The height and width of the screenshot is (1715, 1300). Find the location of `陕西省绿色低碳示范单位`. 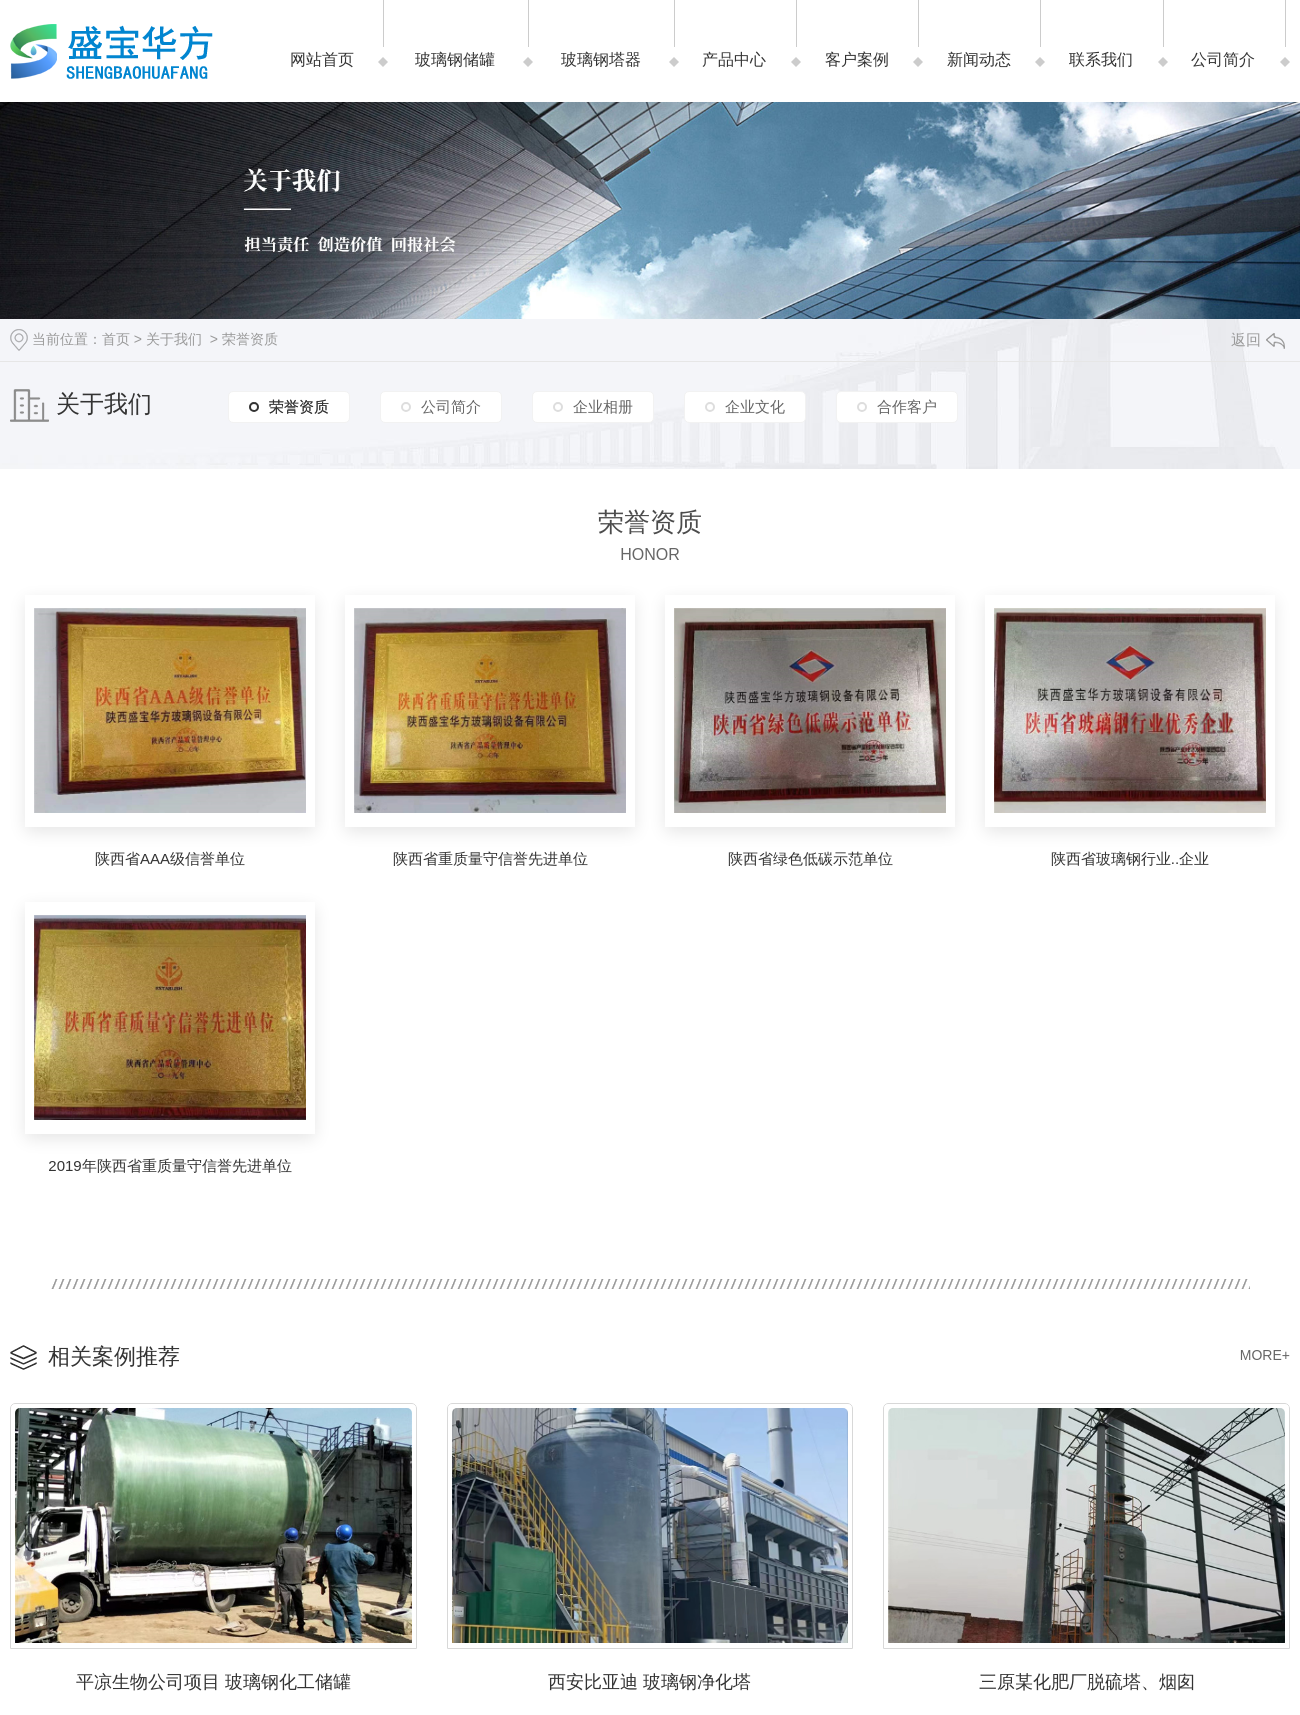

陕西省绿色低碳示范单位 is located at coordinates (810, 858).